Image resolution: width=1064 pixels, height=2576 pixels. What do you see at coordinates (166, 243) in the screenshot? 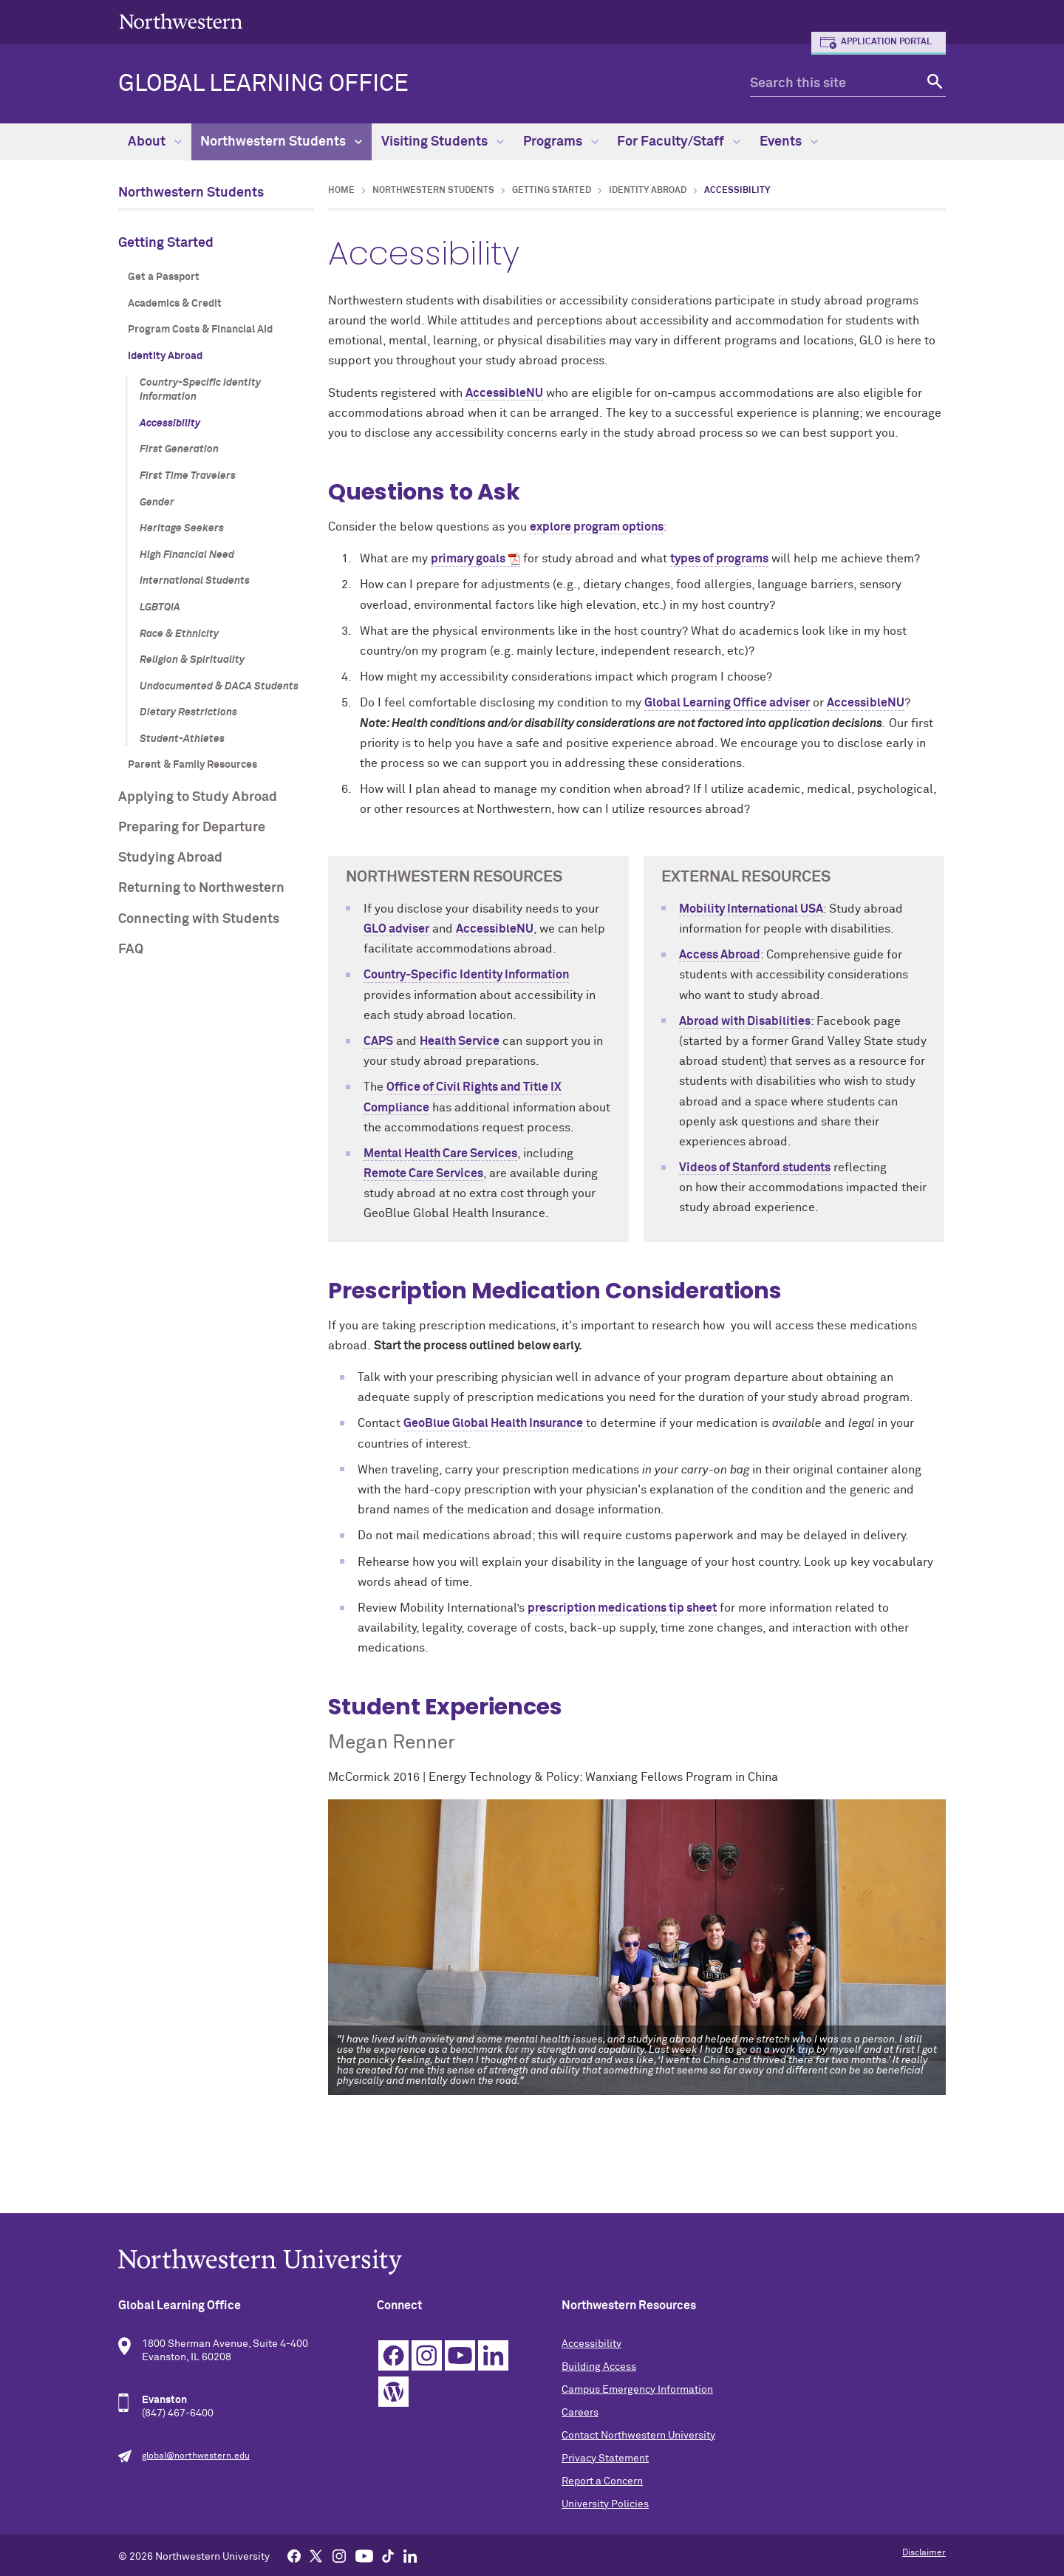
I see `Getting Started` at bounding box center [166, 243].